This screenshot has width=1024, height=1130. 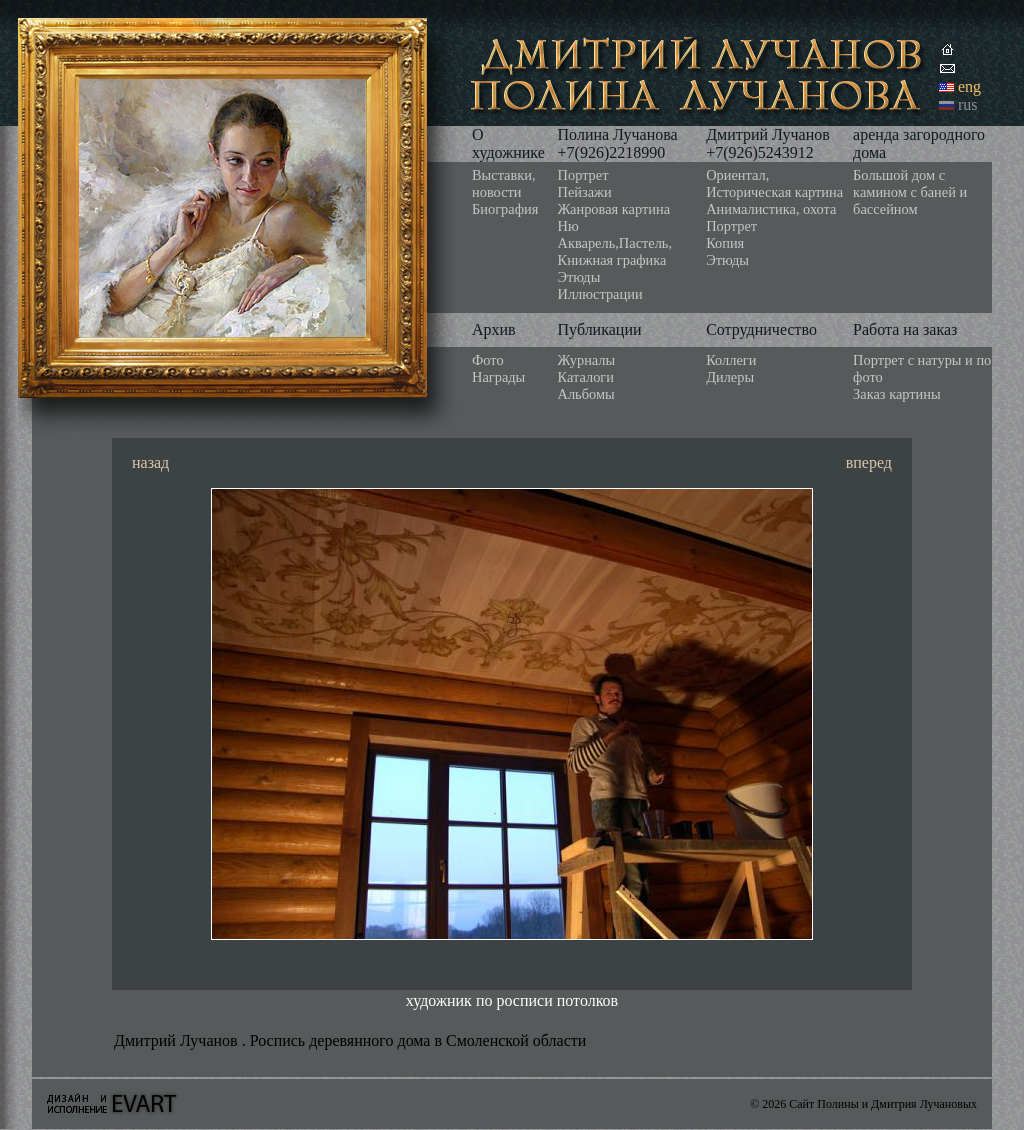 What do you see at coordinates (579, 277) in the screenshot?
I see `Этюды` at bounding box center [579, 277].